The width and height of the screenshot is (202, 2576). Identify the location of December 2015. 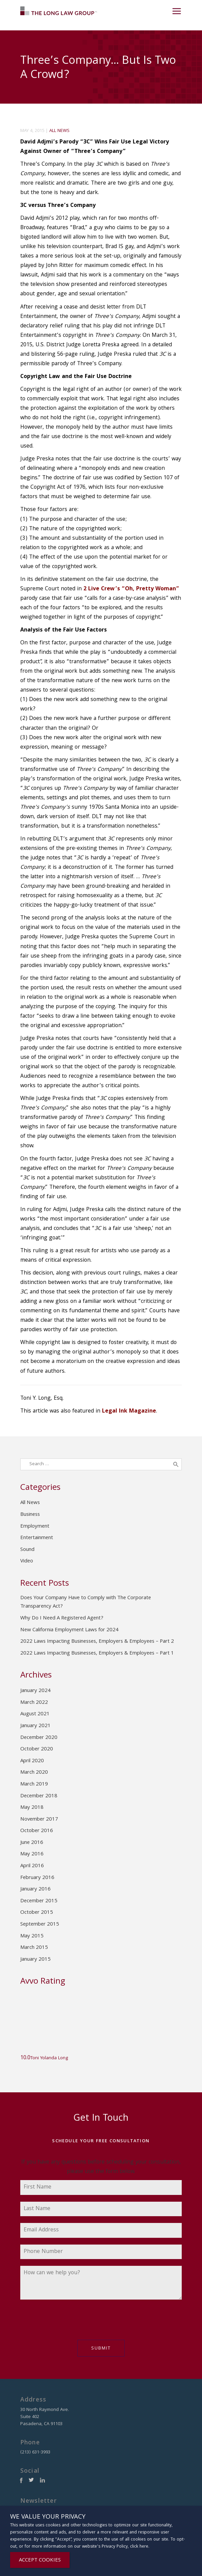
(38, 1901).